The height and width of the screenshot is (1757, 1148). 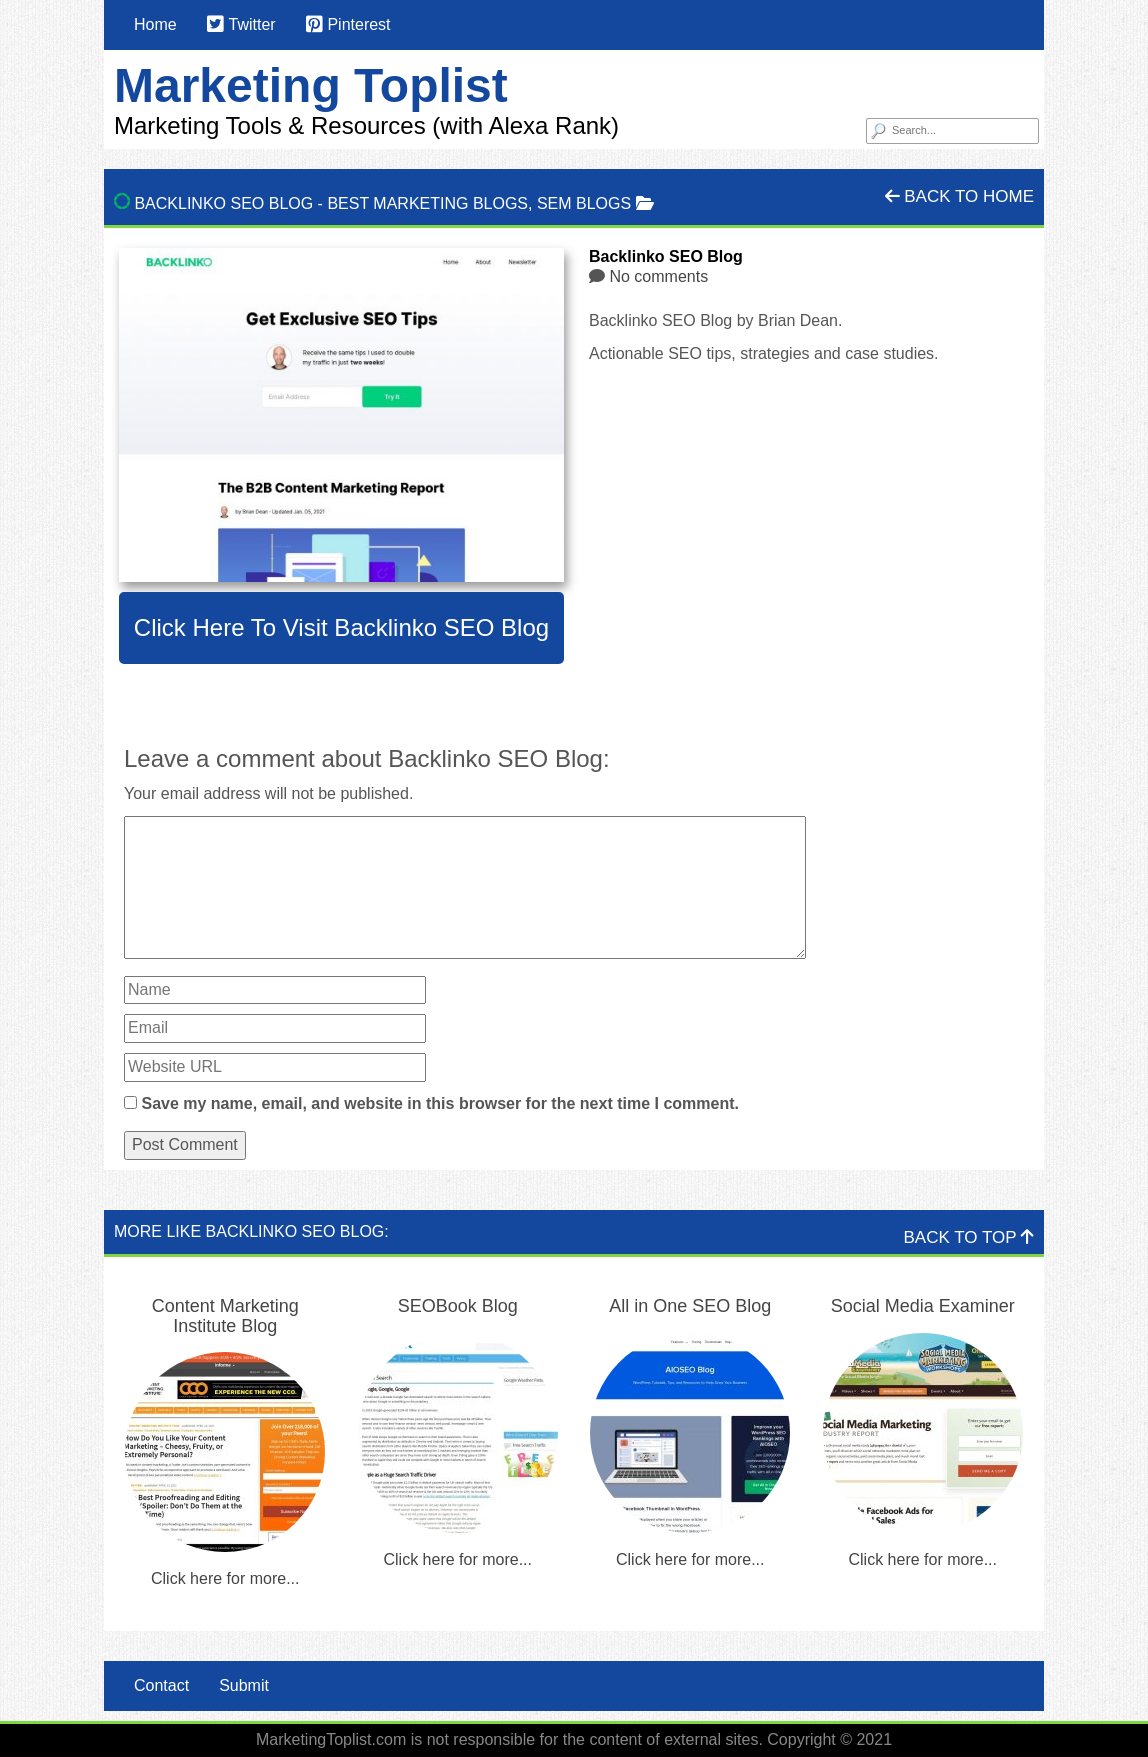 What do you see at coordinates (959, 196) in the screenshot?
I see `Back To Home` at bounding box center [959, 196].